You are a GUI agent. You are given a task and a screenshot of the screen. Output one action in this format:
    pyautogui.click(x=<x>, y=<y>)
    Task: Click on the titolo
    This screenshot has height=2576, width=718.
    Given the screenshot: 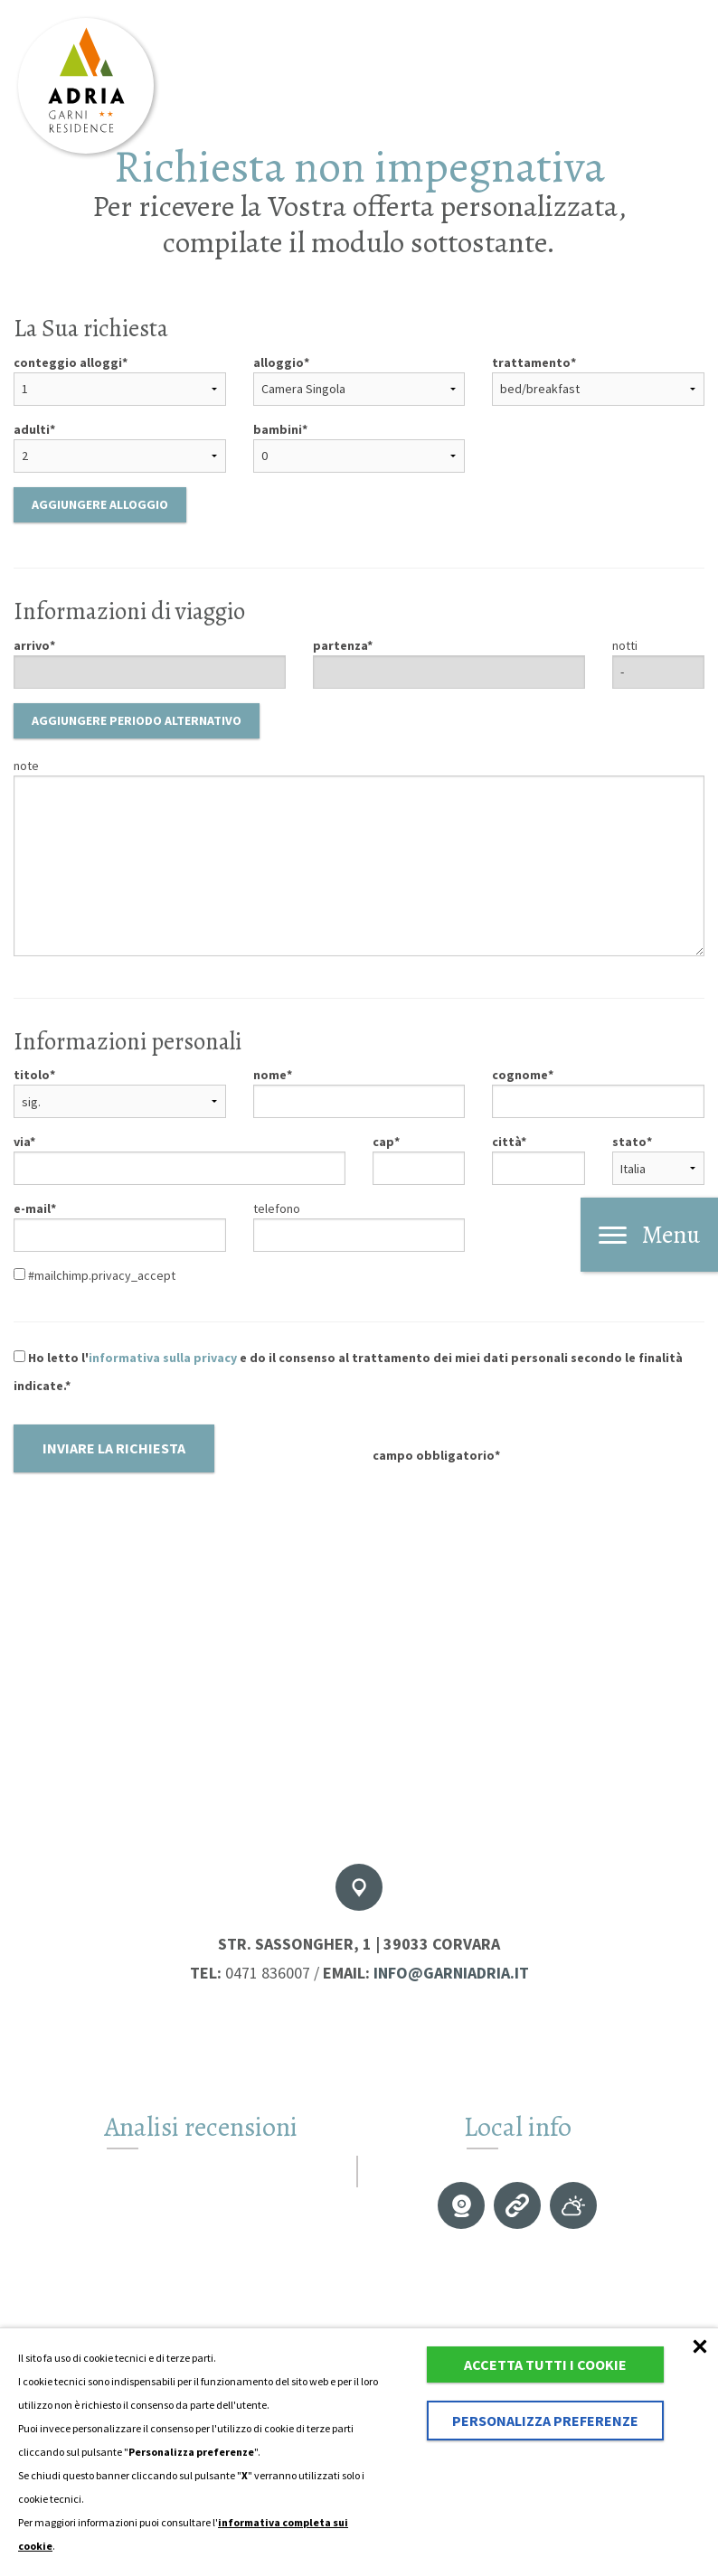 What is the action you would take?
    pyautogui.click(x=32, y=1075)
    